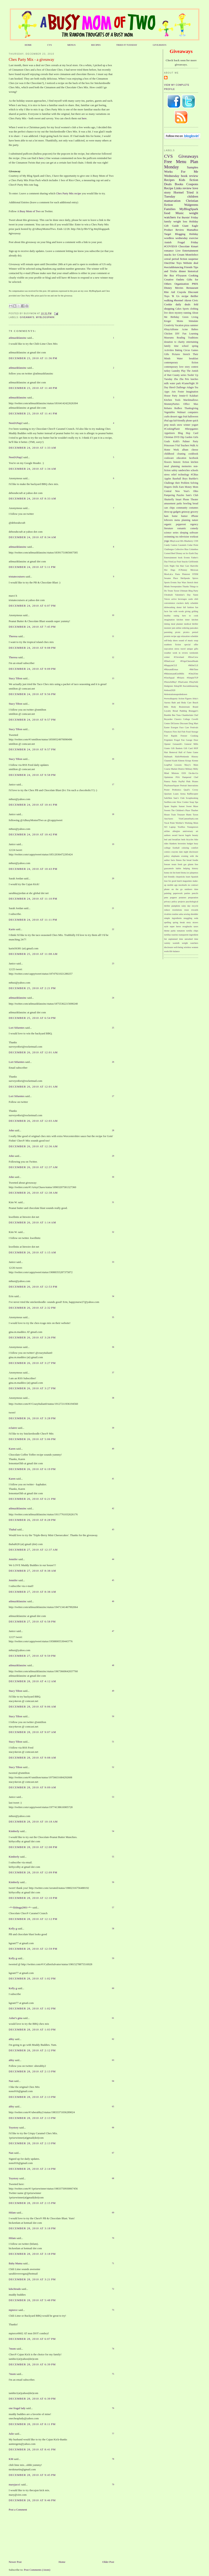 This screenshot has width=209, height=2576. What do you see at coordinates (182, 628) in the screenshot?
I see `online ordering` at bounding box center [182, 628].